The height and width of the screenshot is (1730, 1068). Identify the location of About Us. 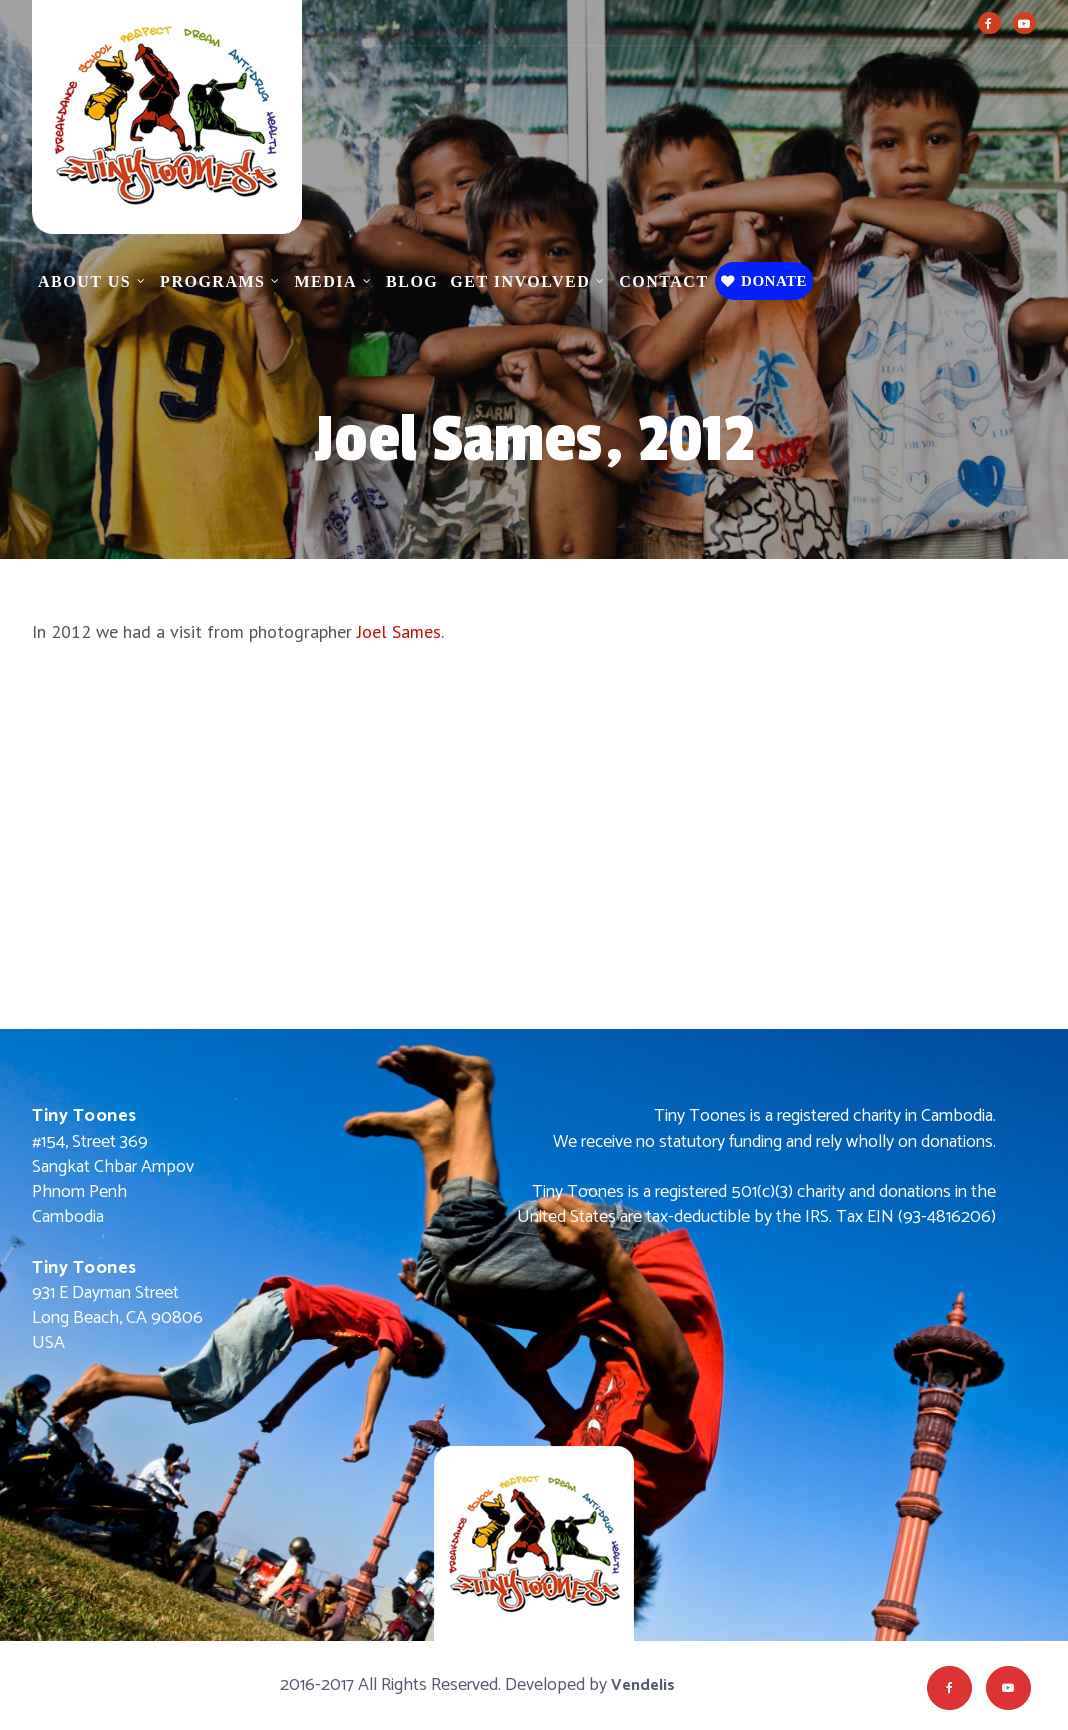
(84, 281).